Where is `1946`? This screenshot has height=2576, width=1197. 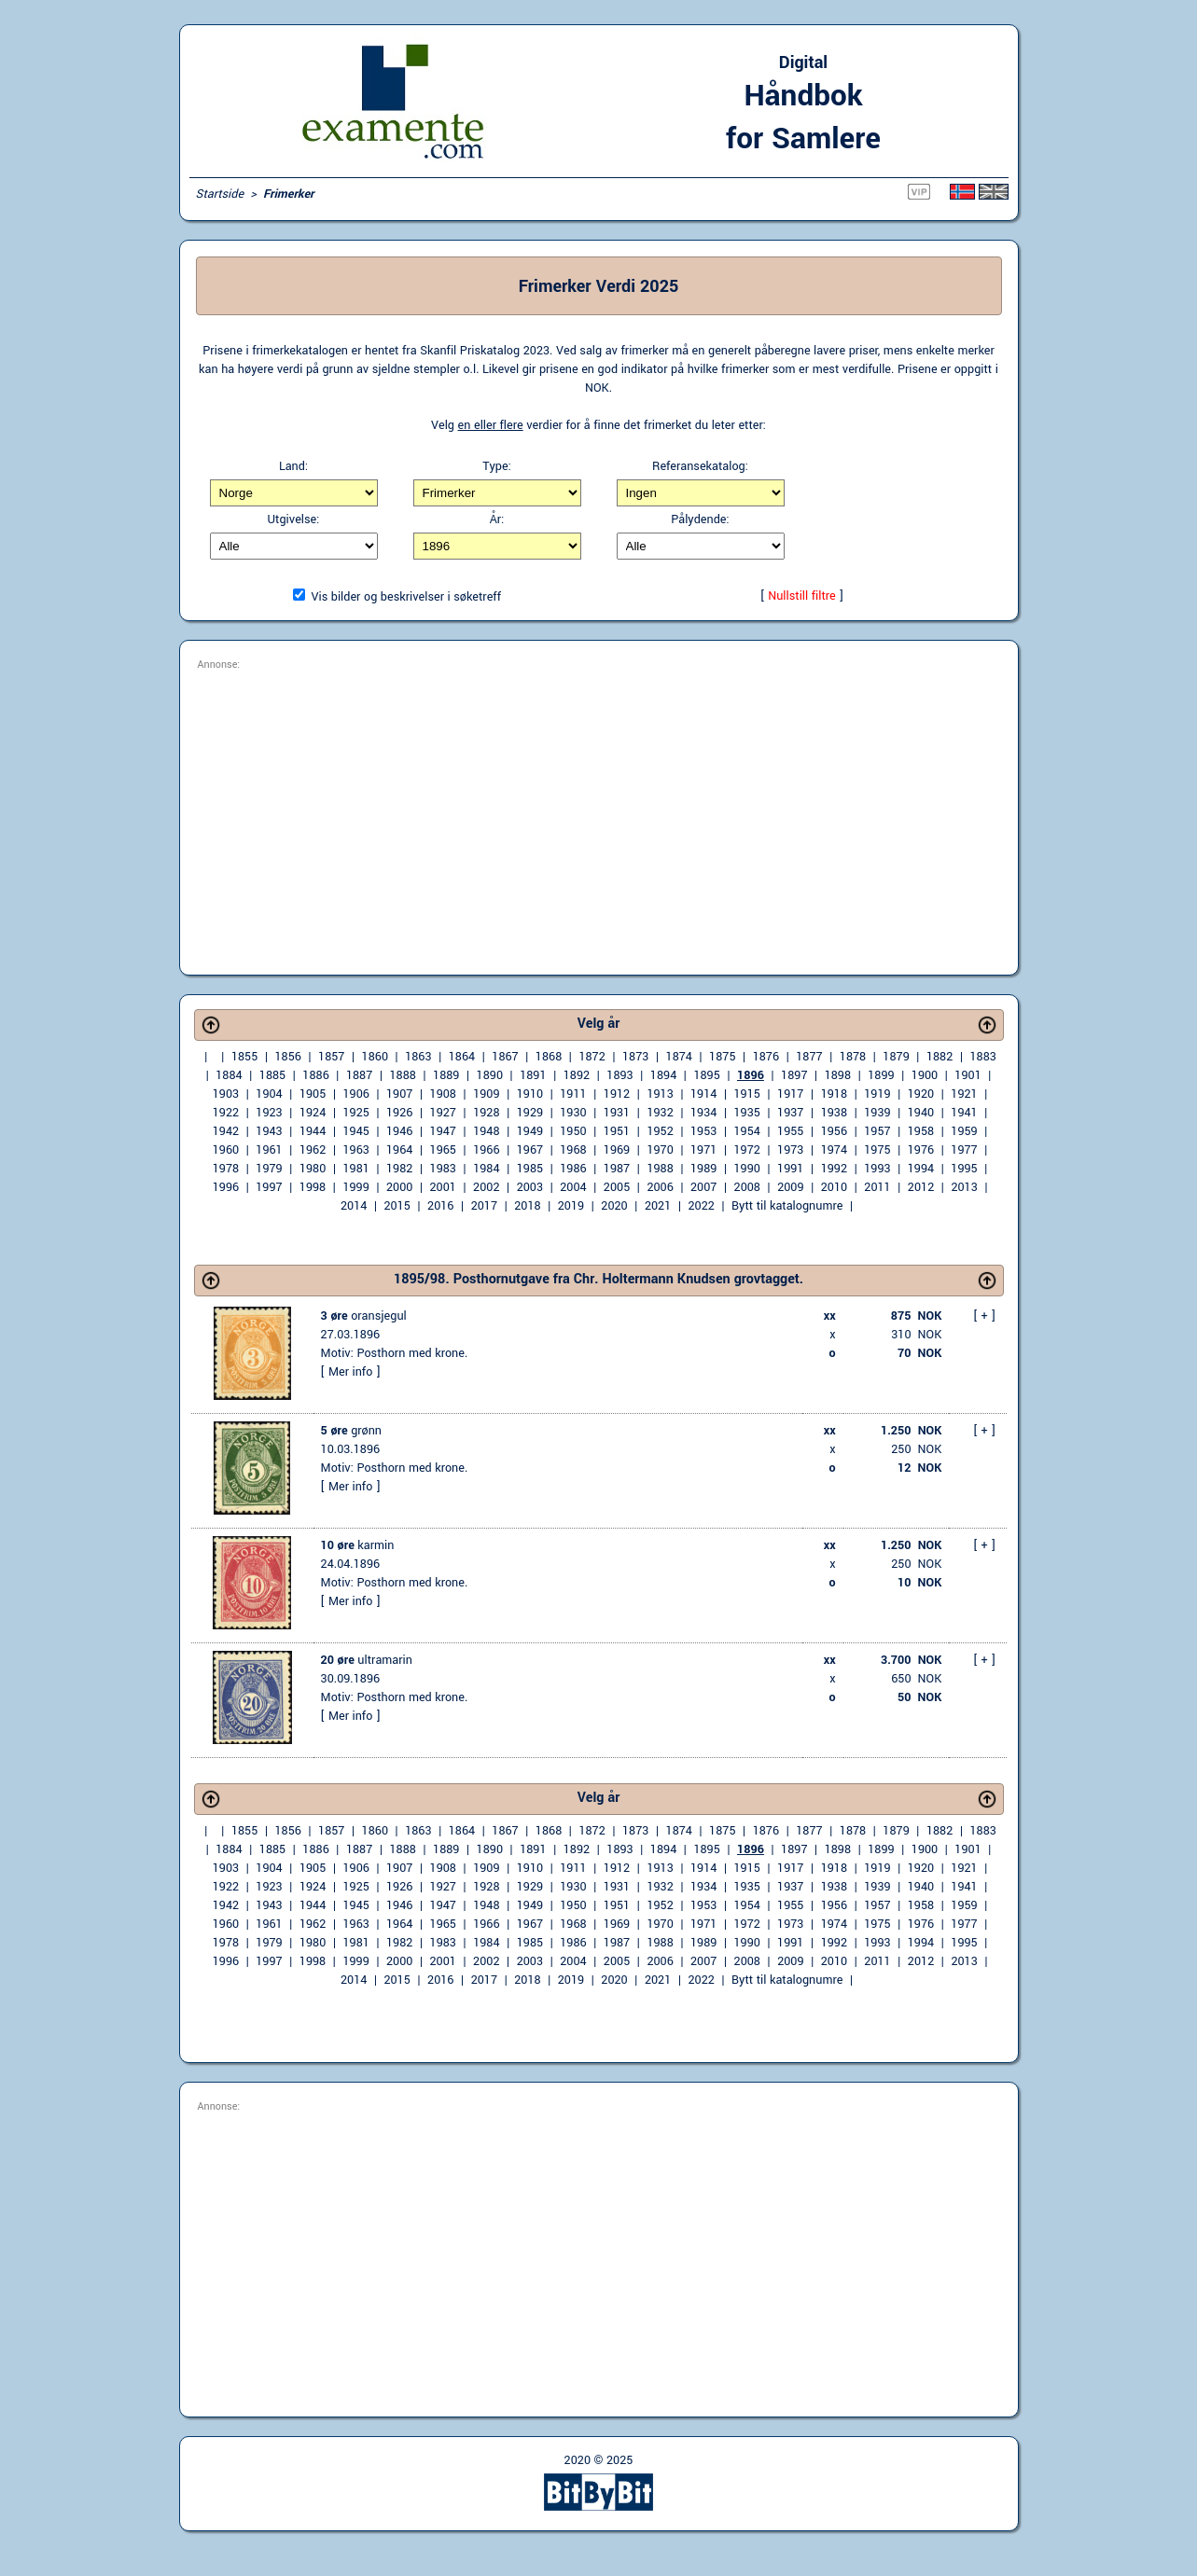
1946 is located at coordinates (399, 1131).